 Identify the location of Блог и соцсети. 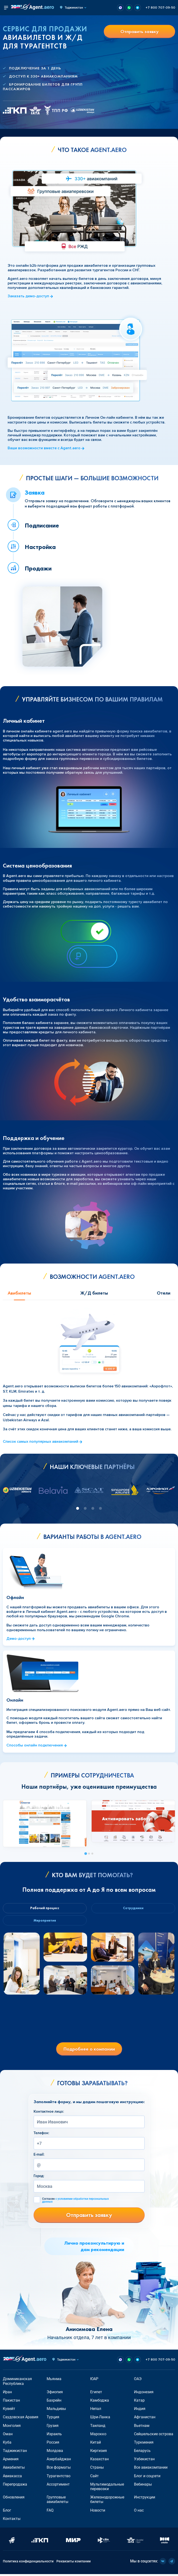
(147, 2478).